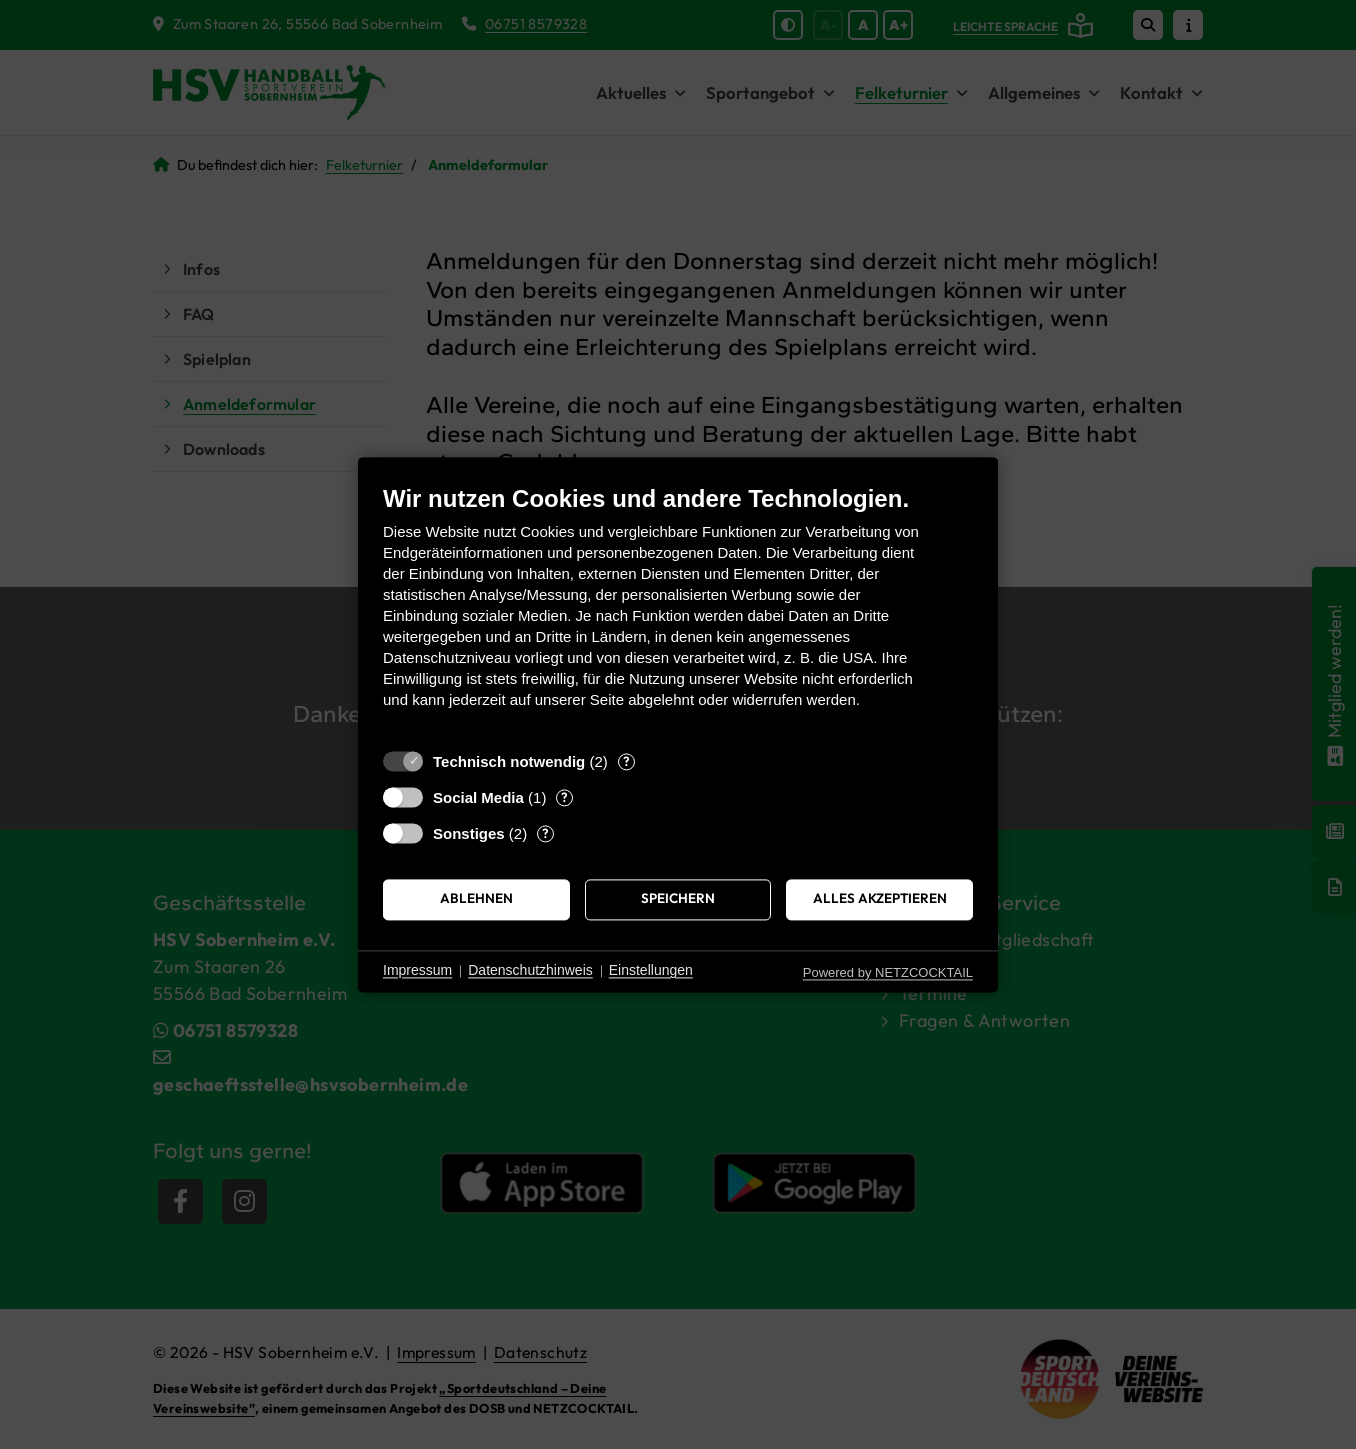  What do you see at coordinates (545, 833) in the screenshot?
I see `? [Details zu „Sonstiges“]` at bounding box center [545, 833].